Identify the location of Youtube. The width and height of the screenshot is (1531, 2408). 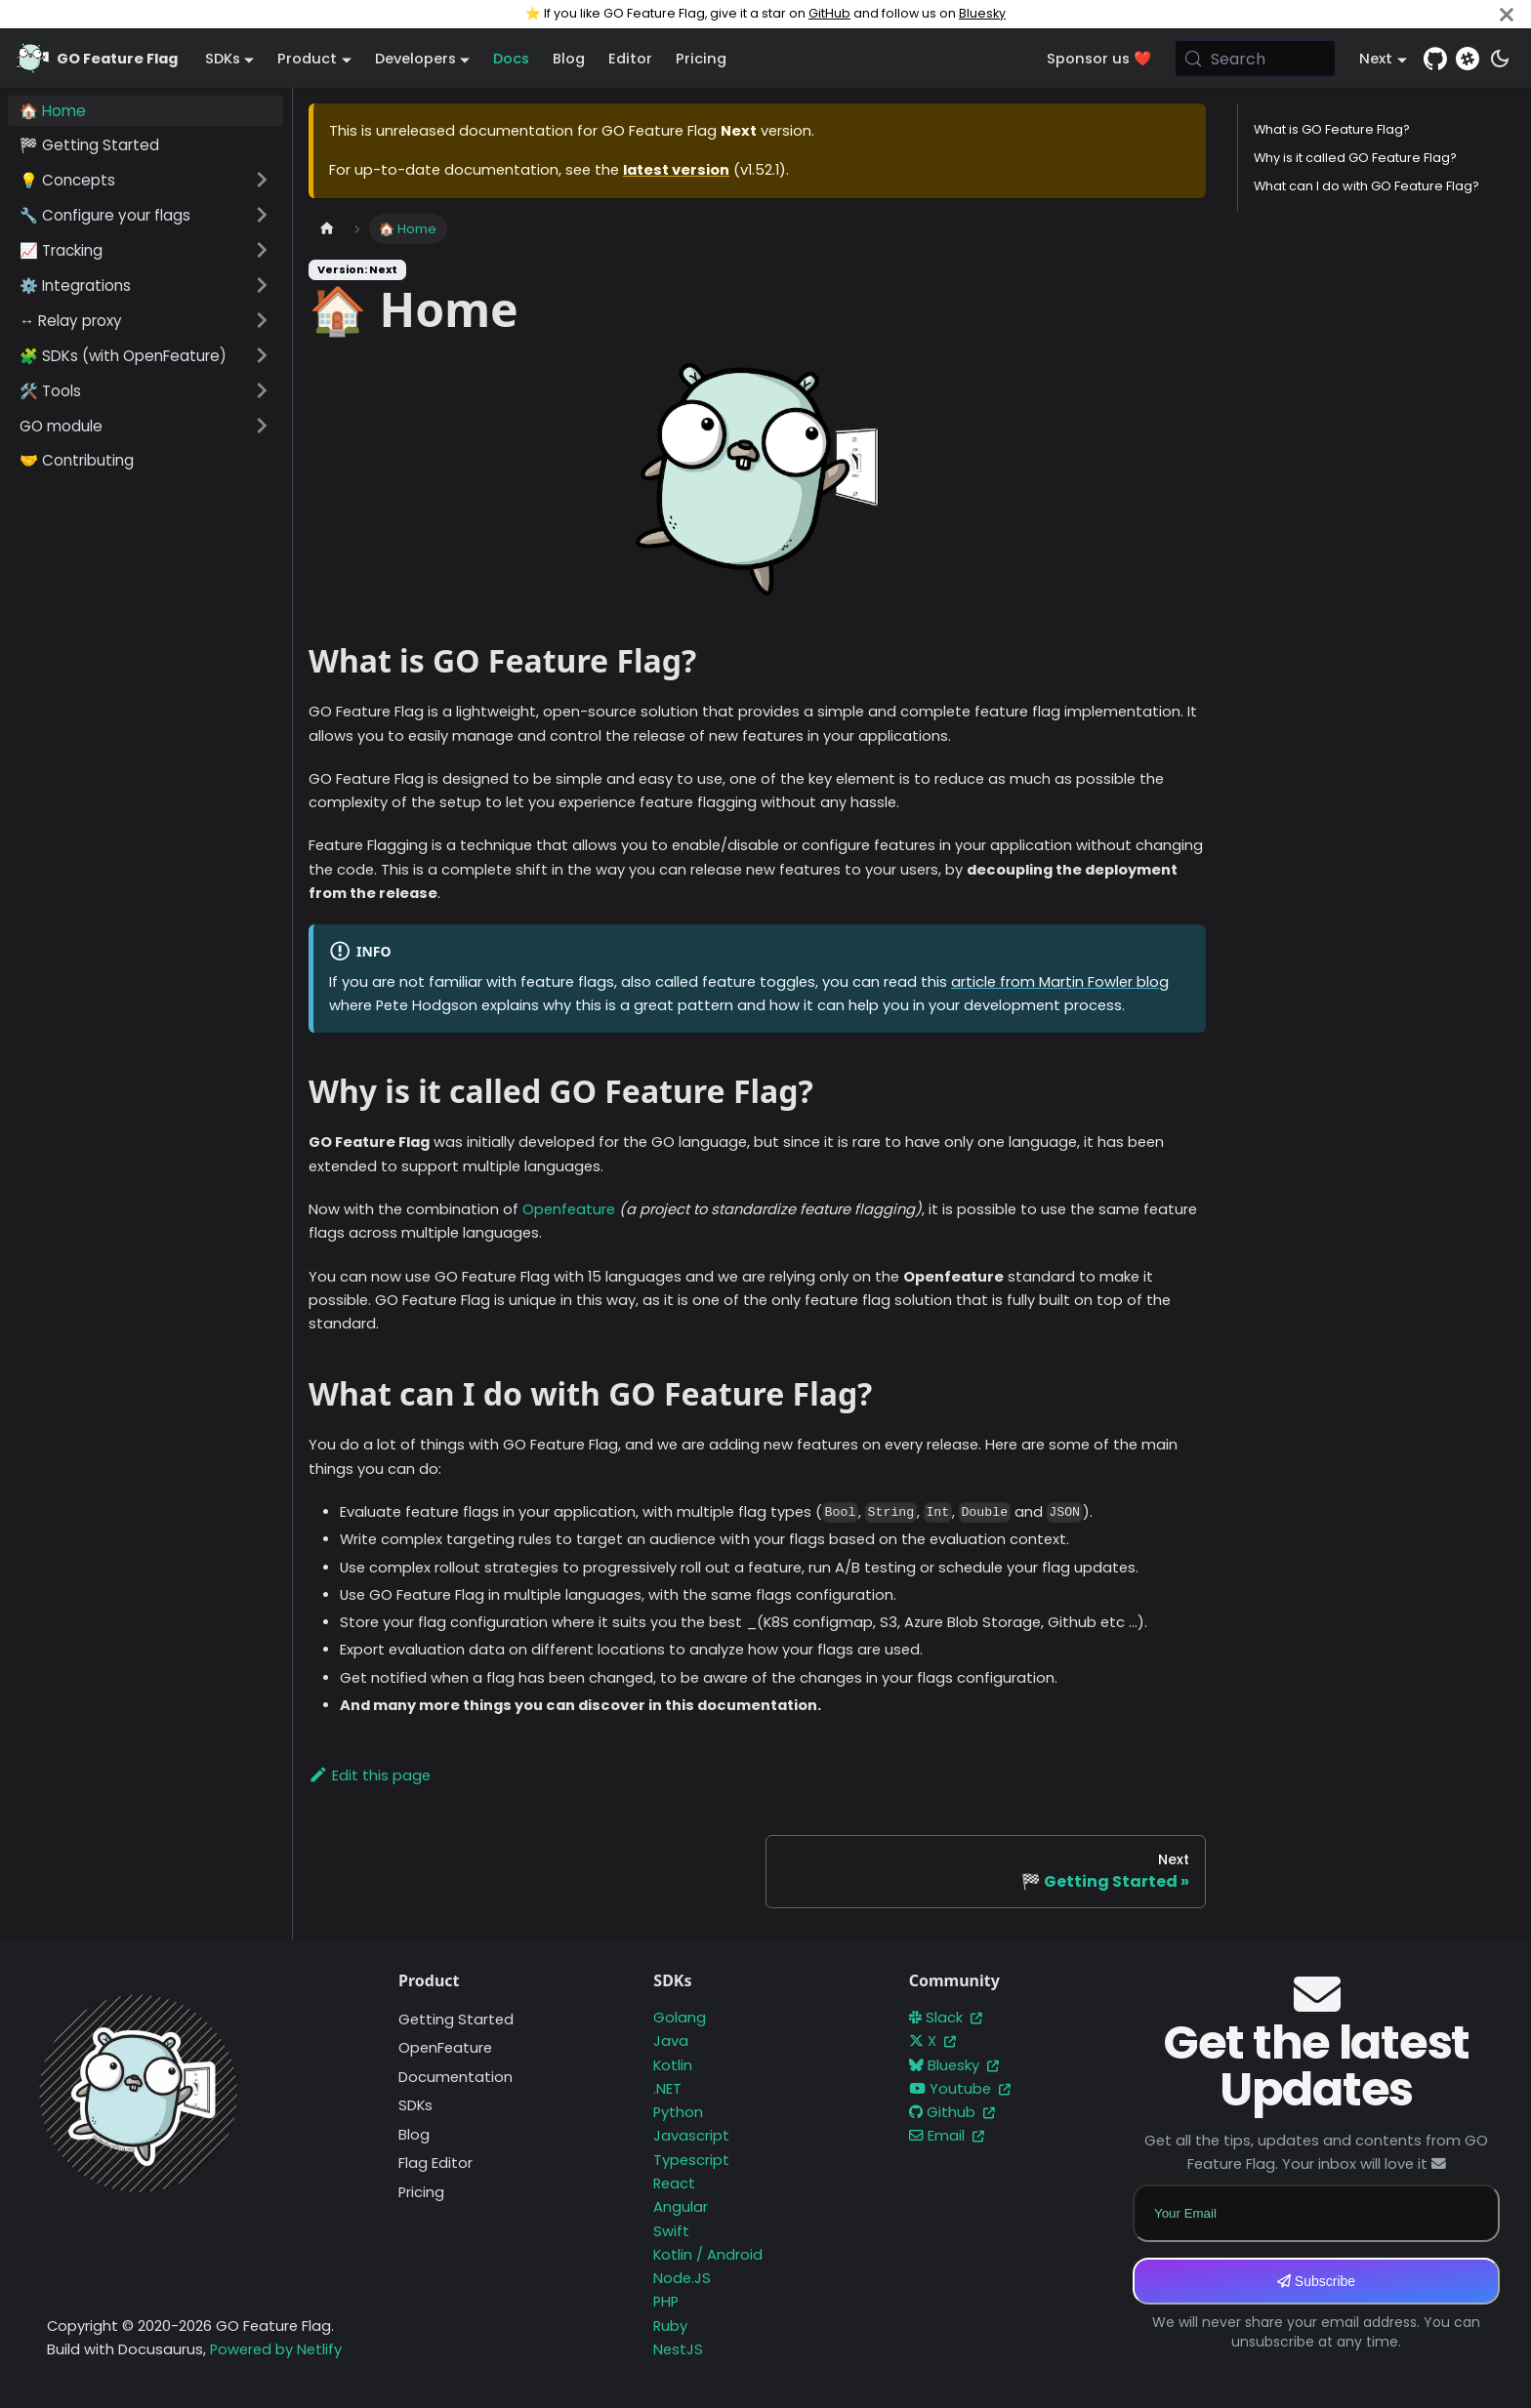
(960, 2089).